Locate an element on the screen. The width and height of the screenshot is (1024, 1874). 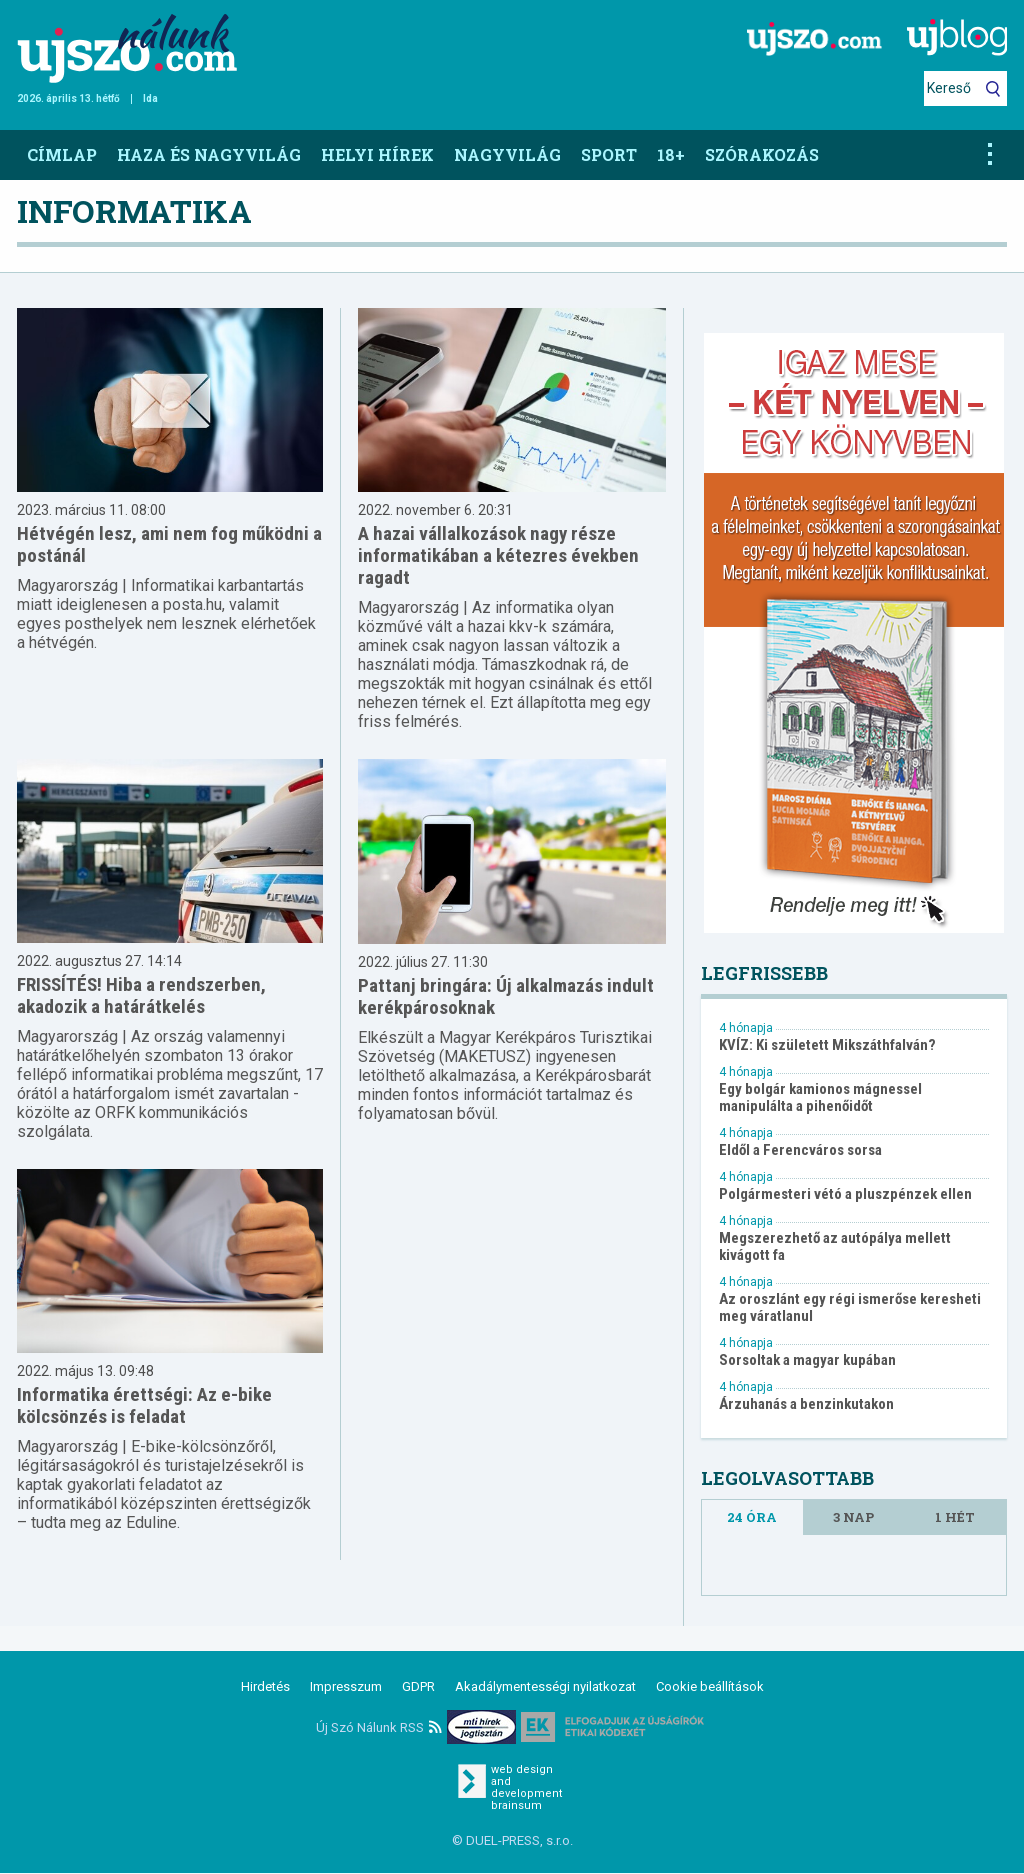
Pattanj bringára: Új alkalmazás indult kerékpárosoknak is located at coordinates (506, 996).